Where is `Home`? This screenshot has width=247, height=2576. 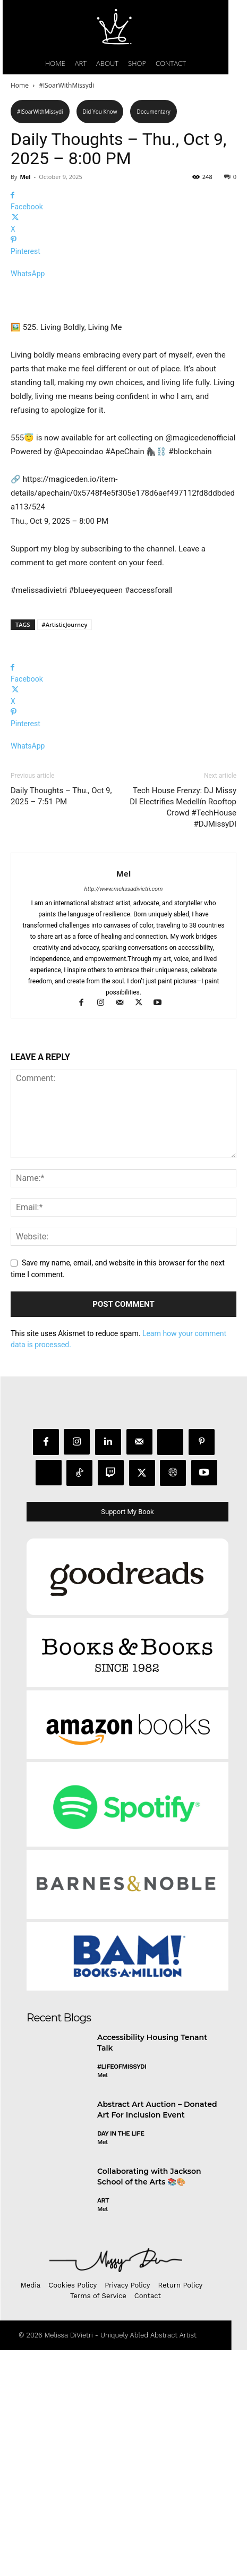
Home is located at coordinates (20, 85).